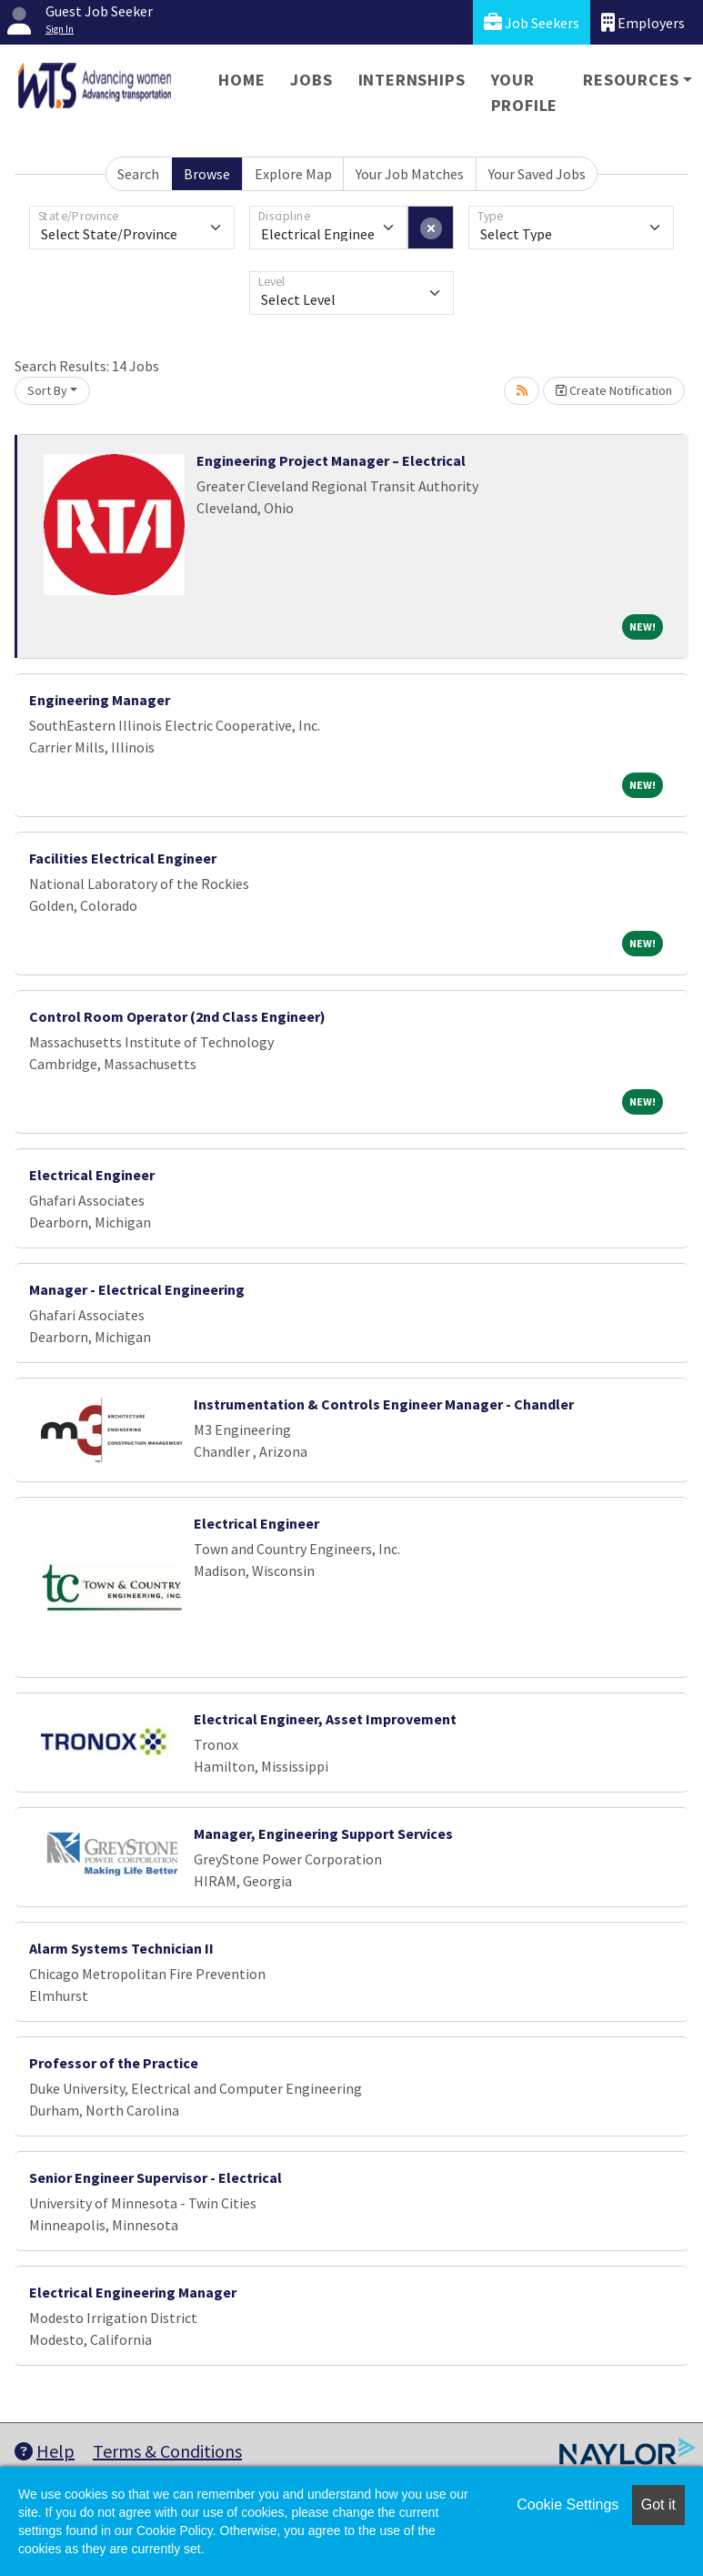 Image resolution: width=703 pixels, height=2576 pixels. What do you see at coordinates (177, 1016) in the screenshot?
I see `Control Room Operator (2nd Class Engineer)` at bounding box center [177, 1016].